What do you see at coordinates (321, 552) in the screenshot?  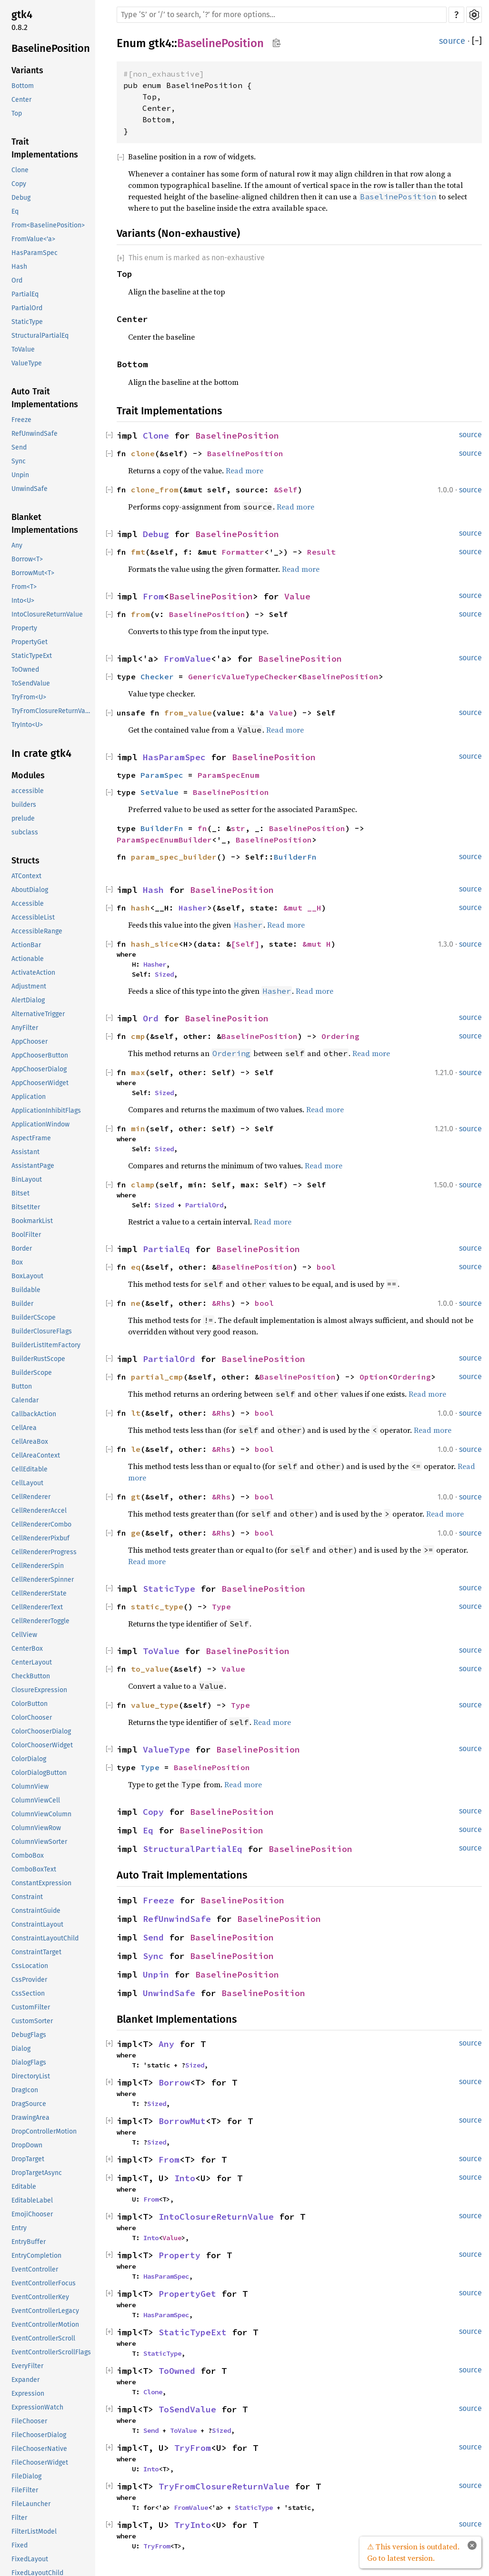 I see `Result` at bounding box center [321, 552].